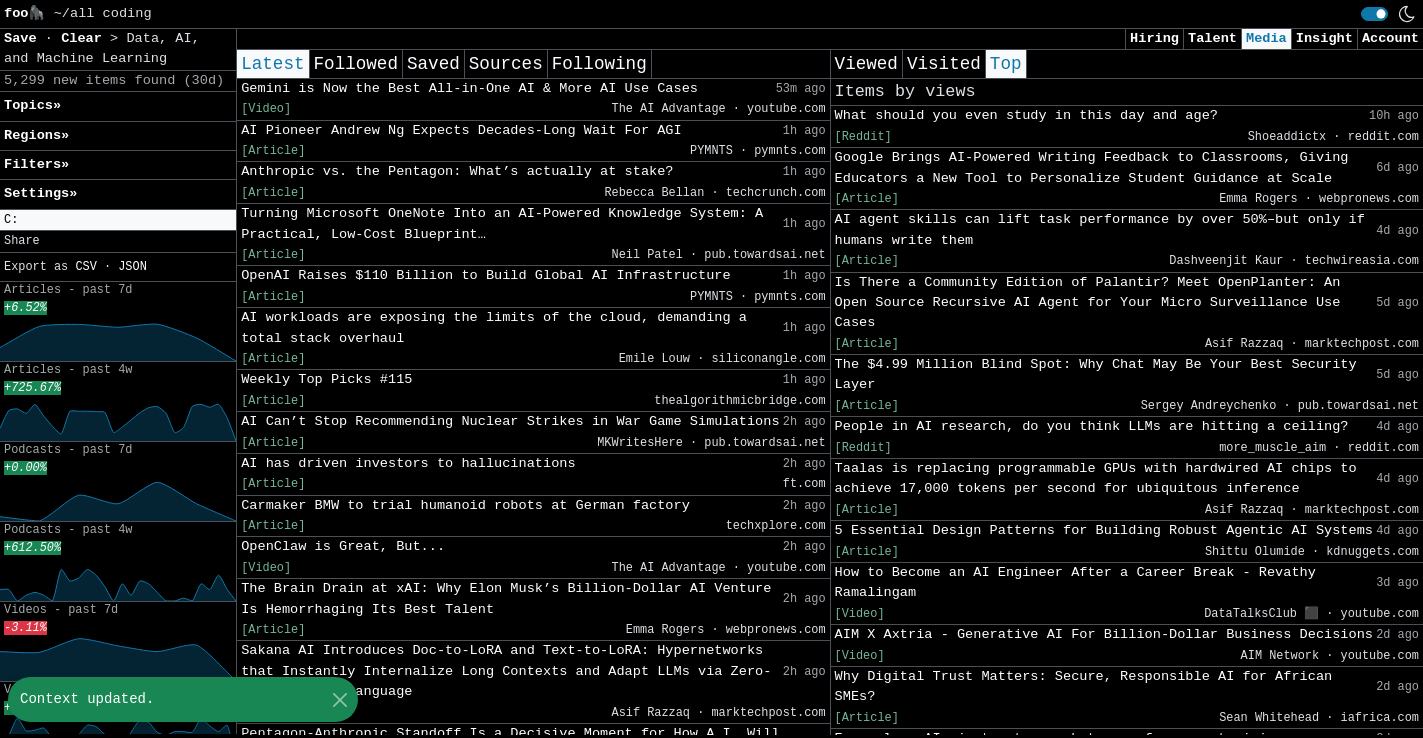 The image size is (1423, 738). Describe the element at coordinates (1374, 14) in the screenshot. I see `[switch]` at that location.